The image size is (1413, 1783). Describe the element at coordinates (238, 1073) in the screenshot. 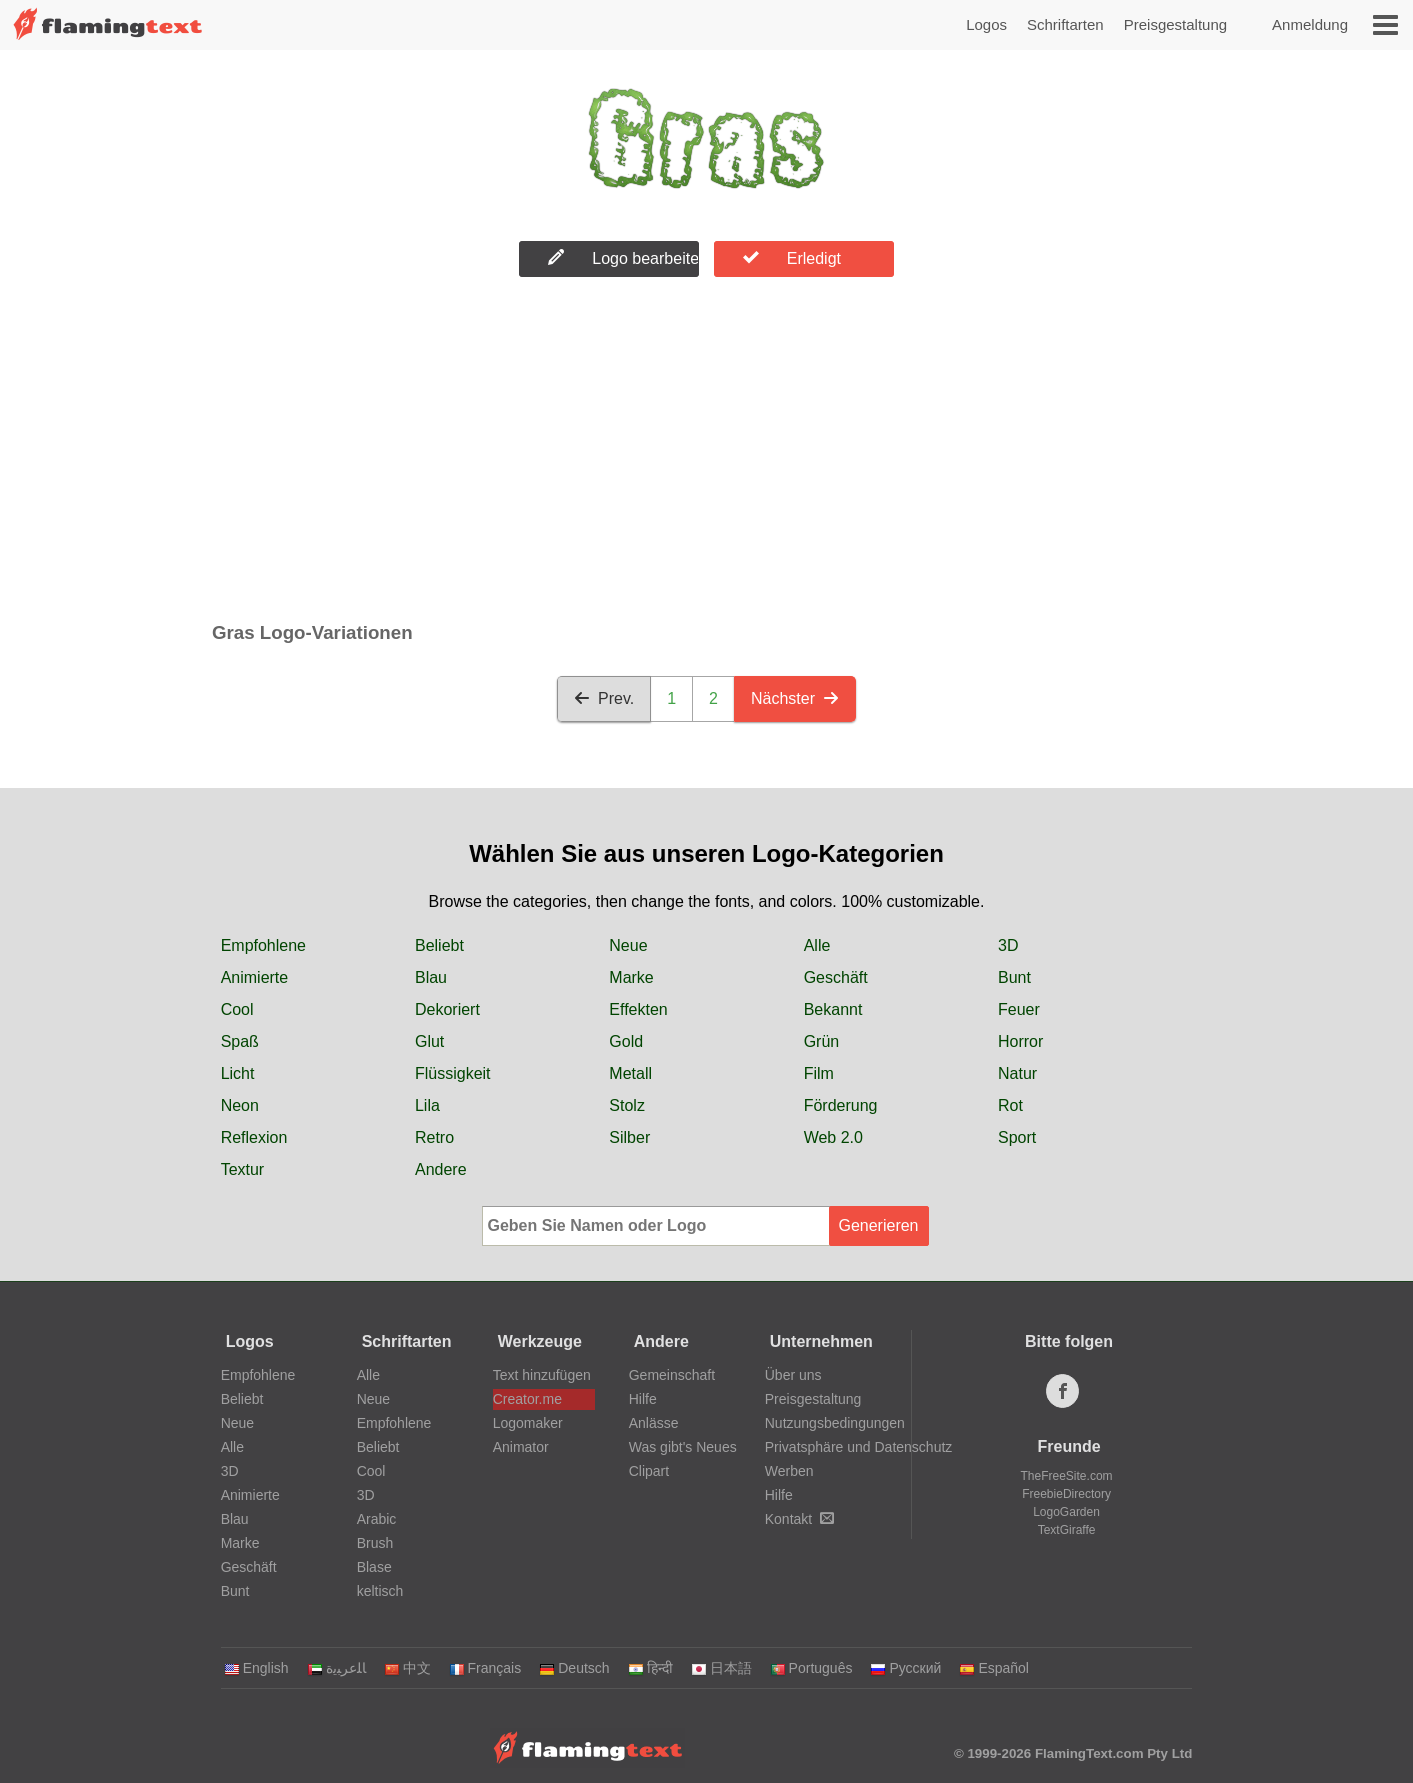

I see `Licht` at that location.